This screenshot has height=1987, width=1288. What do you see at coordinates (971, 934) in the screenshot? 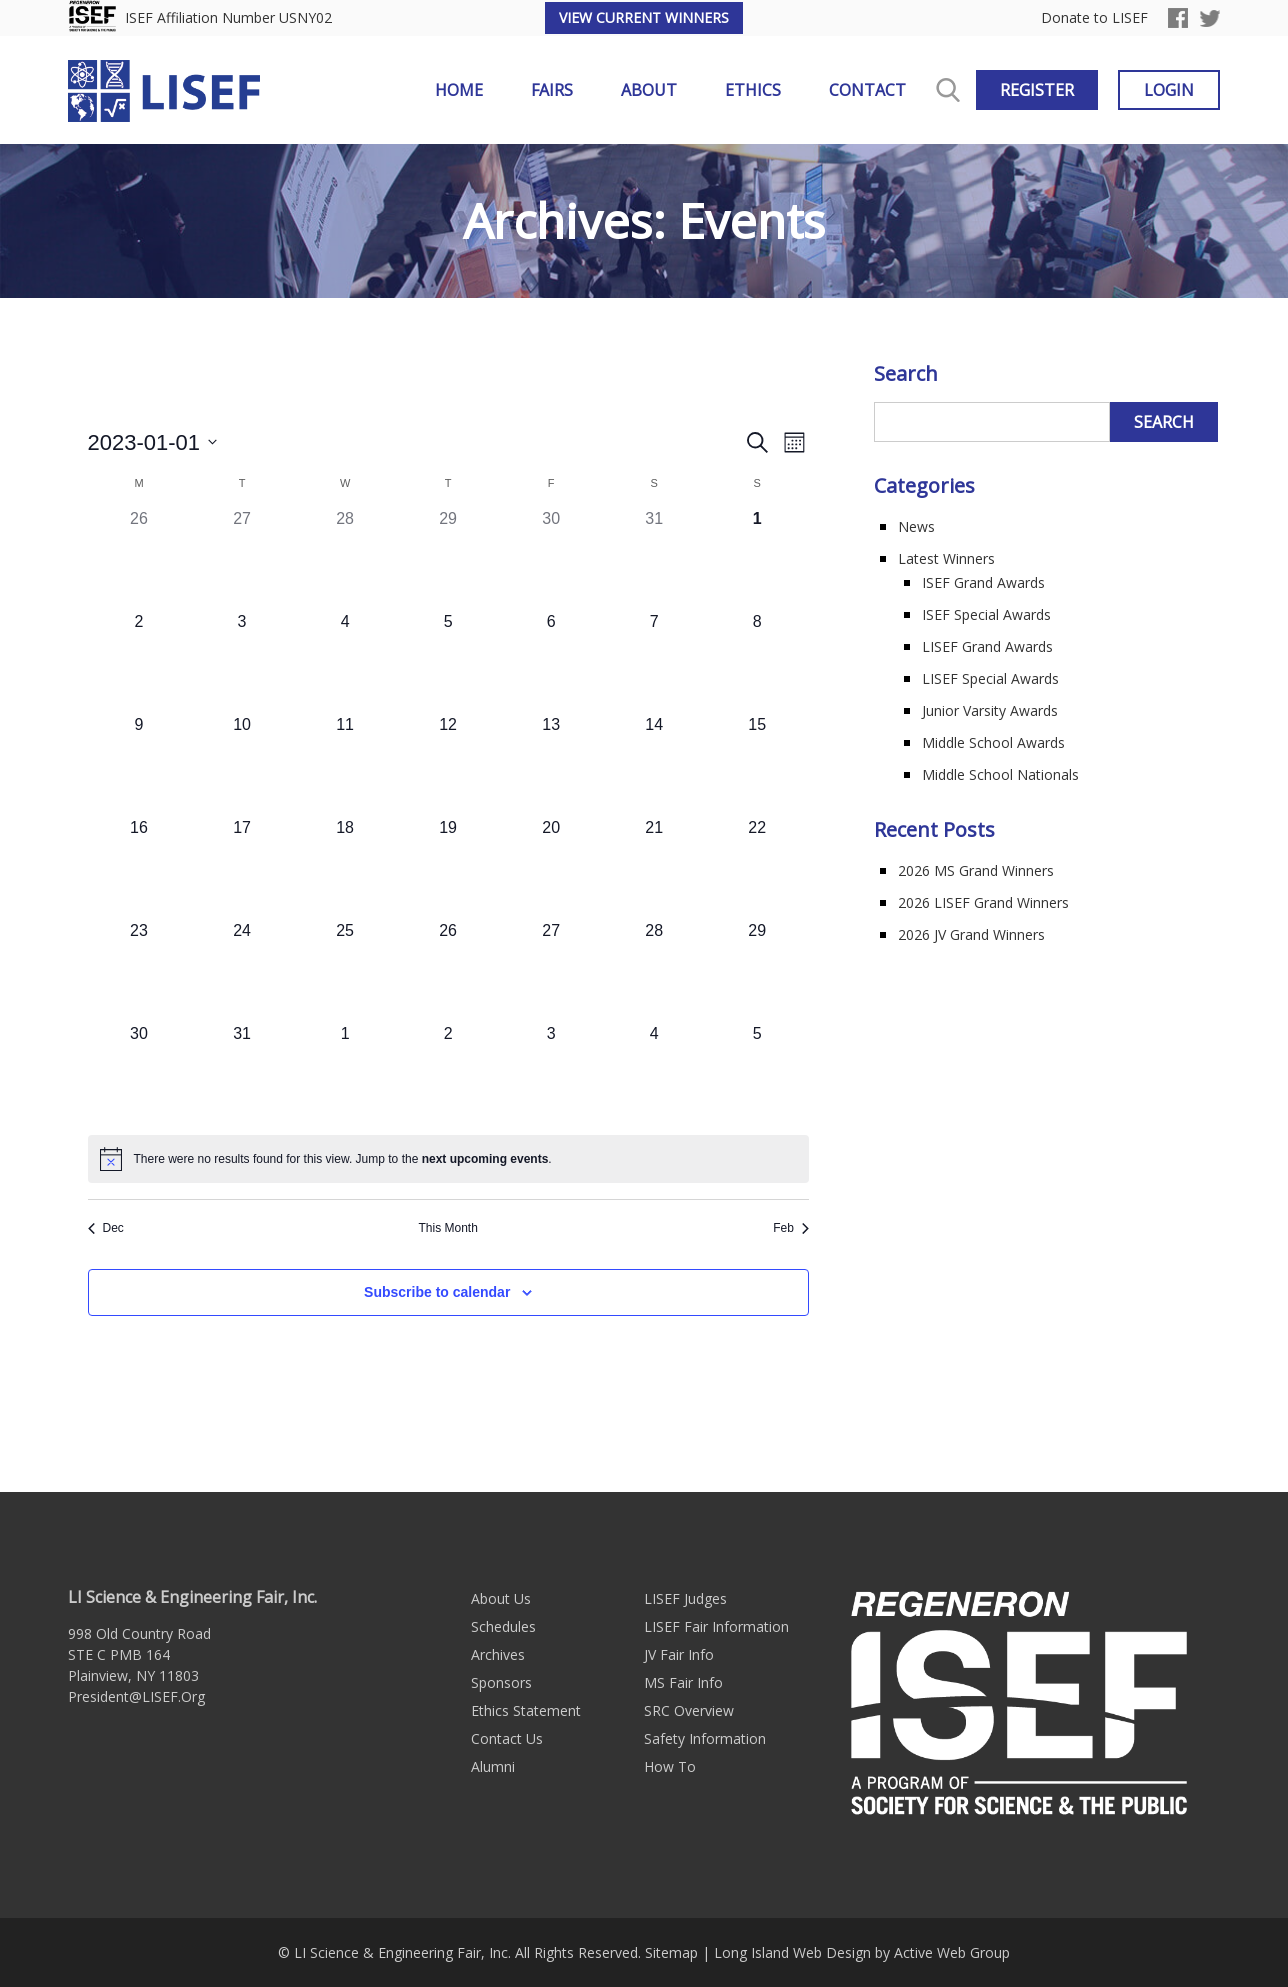
I see `2026 JV Grand Winners` at bounding box center [971, 934].